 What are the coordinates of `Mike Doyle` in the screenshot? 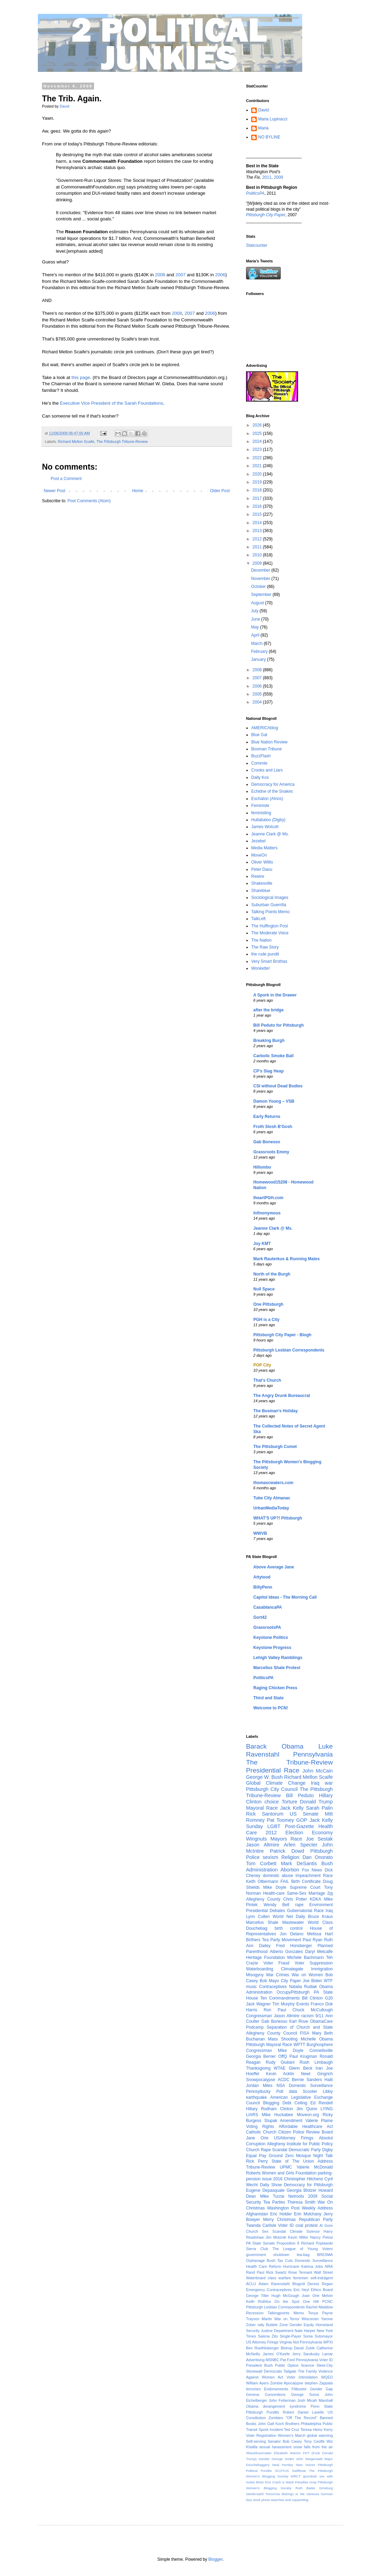 It's located at (274, 1887).